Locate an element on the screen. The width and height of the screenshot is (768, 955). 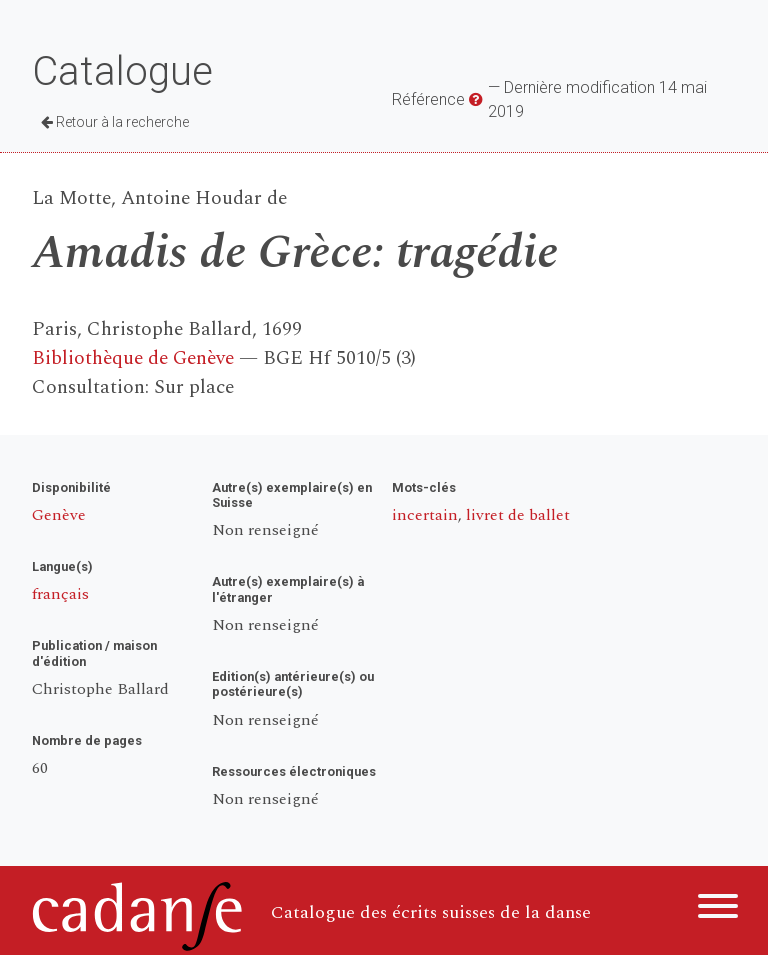
livret de ballet is located at coordinates (518, 515).